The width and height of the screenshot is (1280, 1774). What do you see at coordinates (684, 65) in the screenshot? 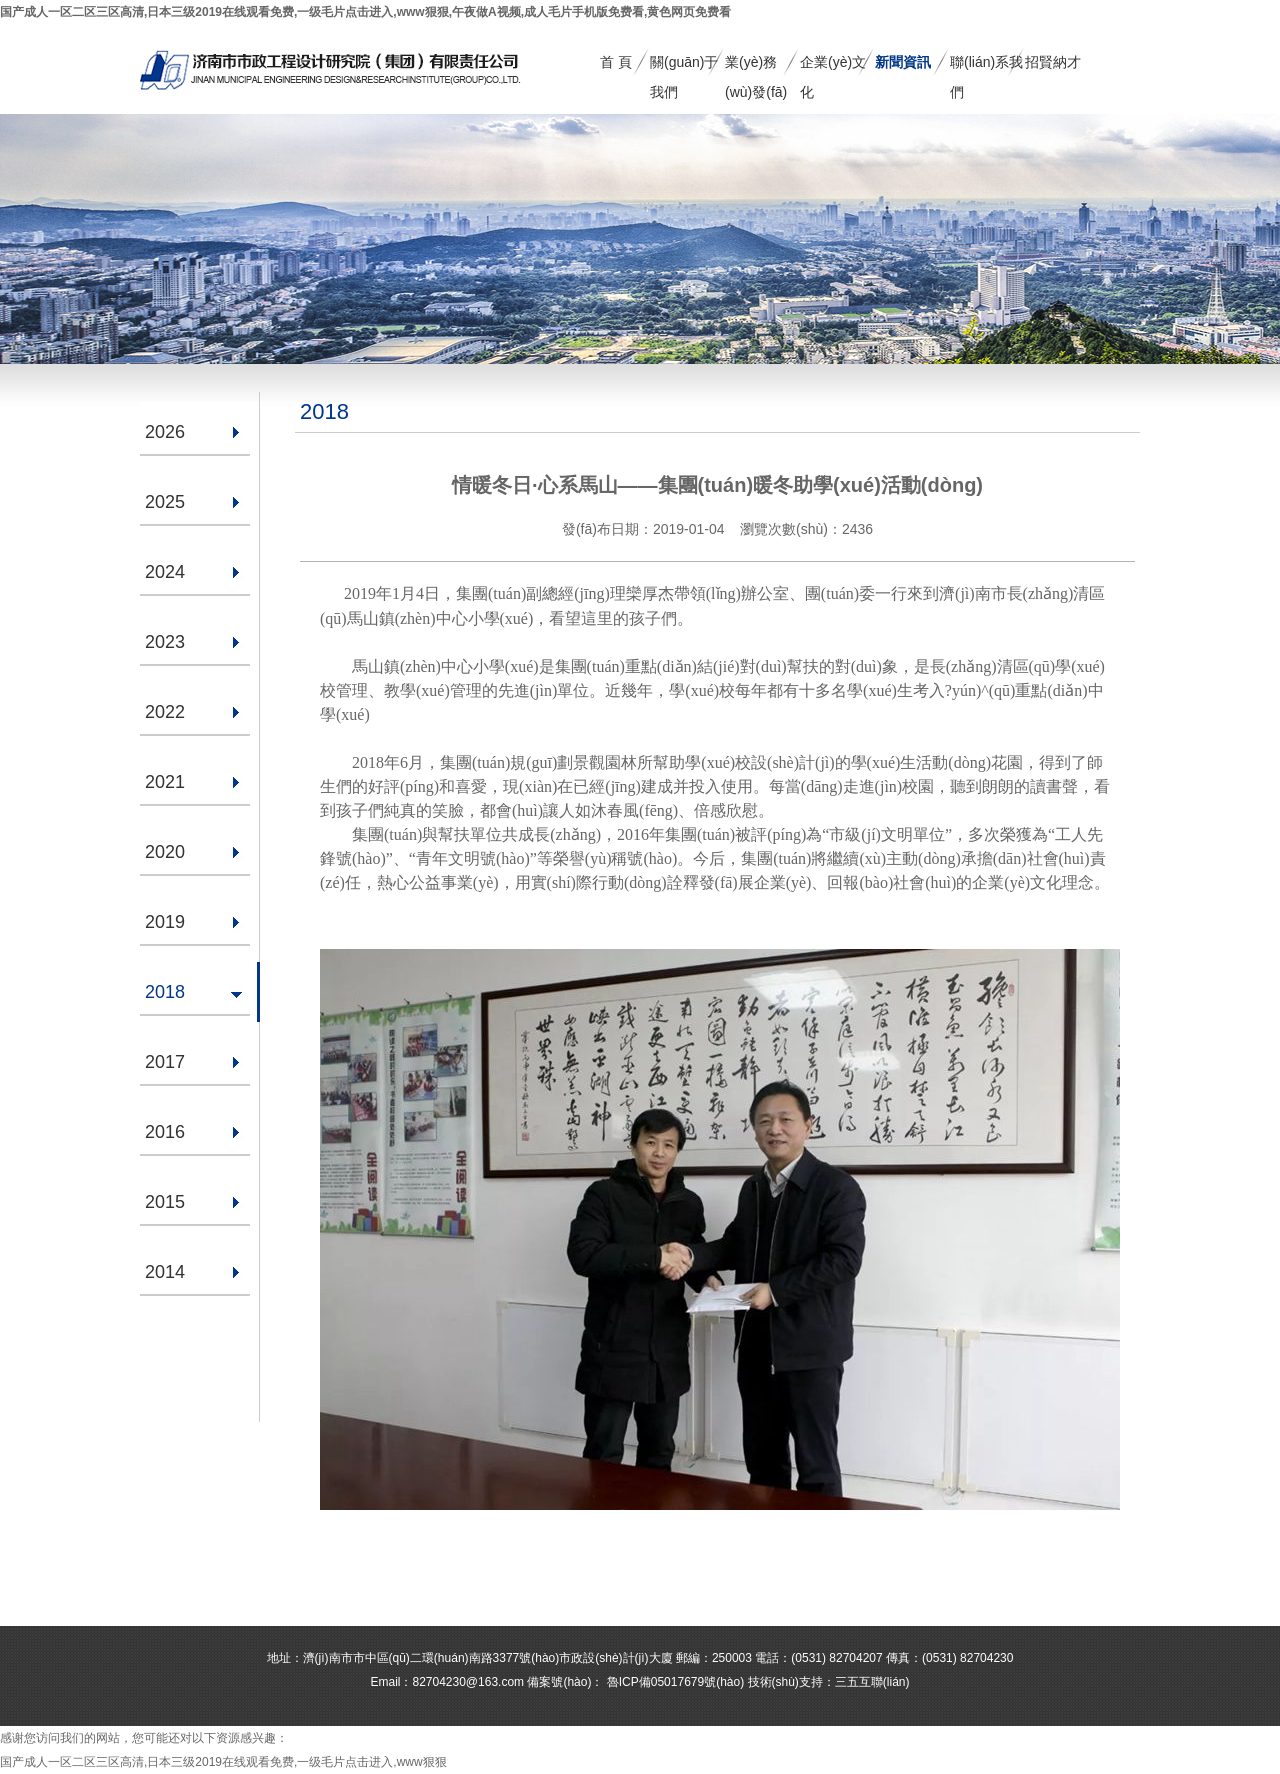
I see `關(guān)于我們` at bounding box center [684, 65].